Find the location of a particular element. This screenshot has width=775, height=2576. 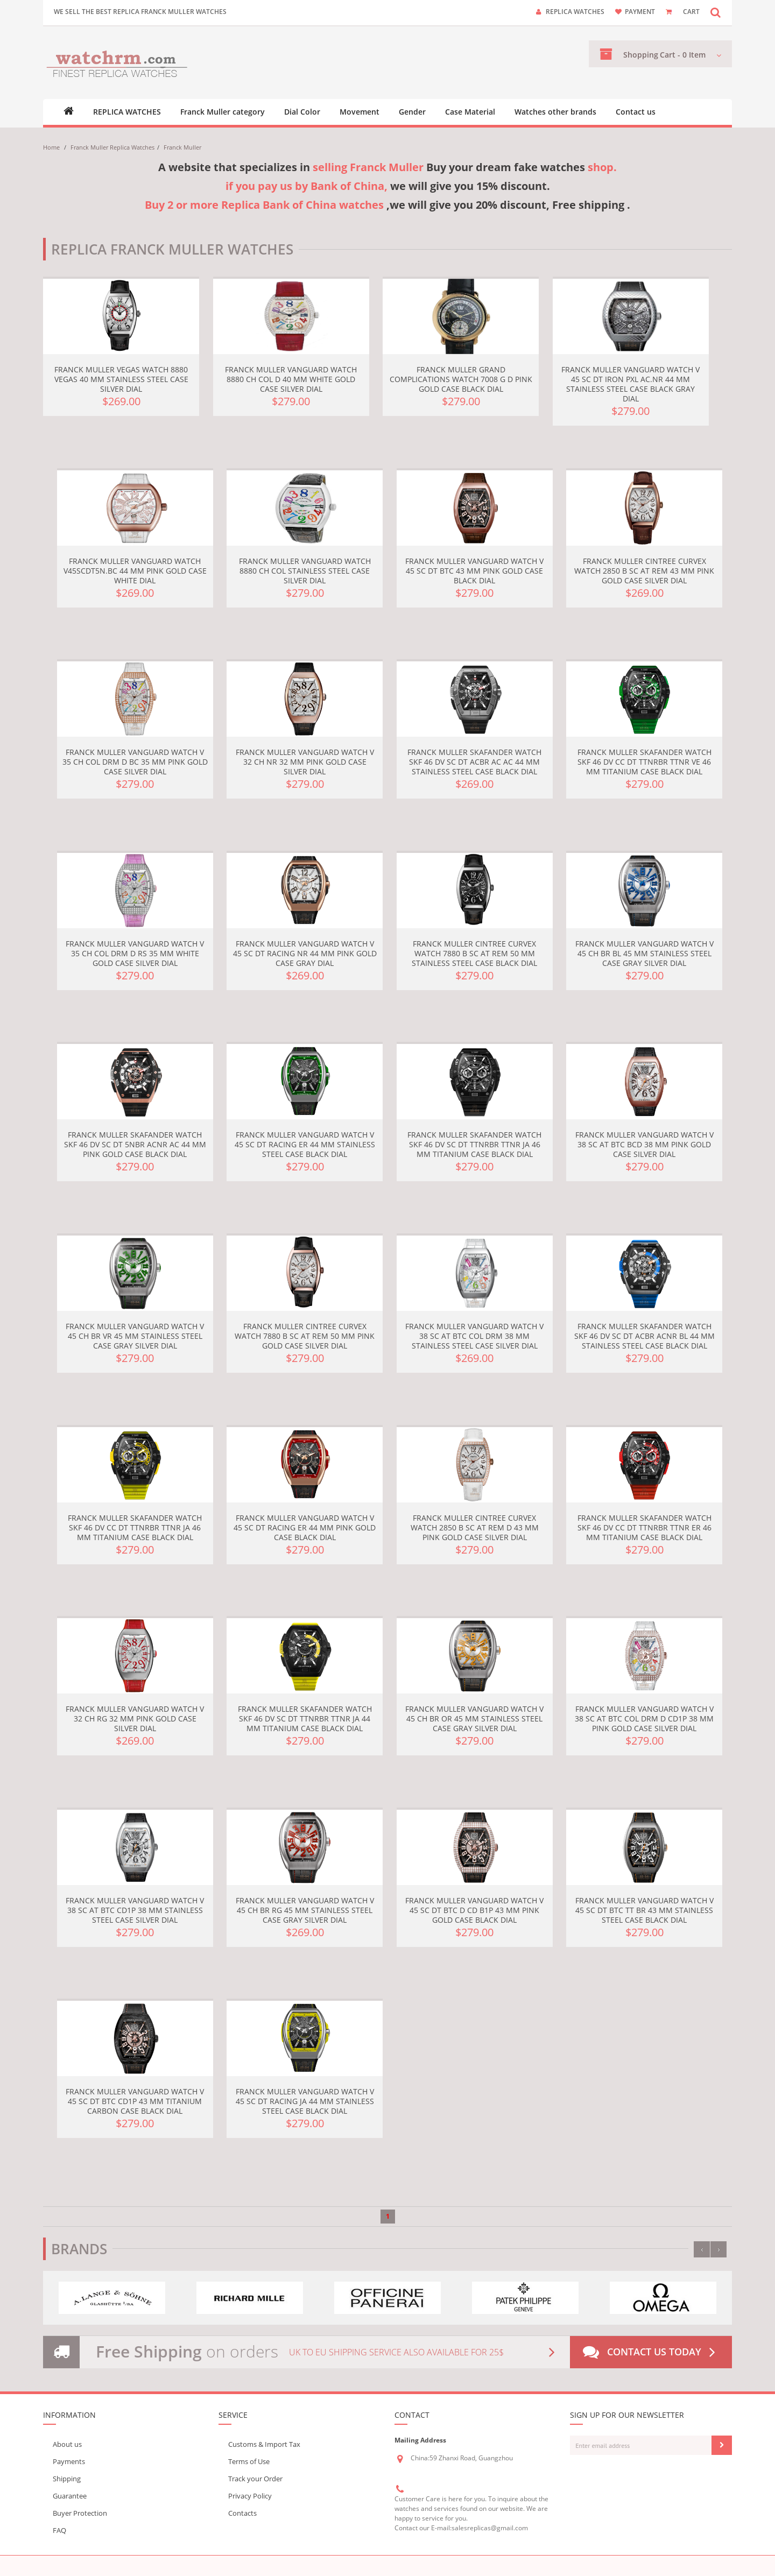

Franck Muller Vanguard Watch V 45 CH BR BL 45 mm Stainless steel Case Gray Silver Dial is located at coordinates (644, 953).